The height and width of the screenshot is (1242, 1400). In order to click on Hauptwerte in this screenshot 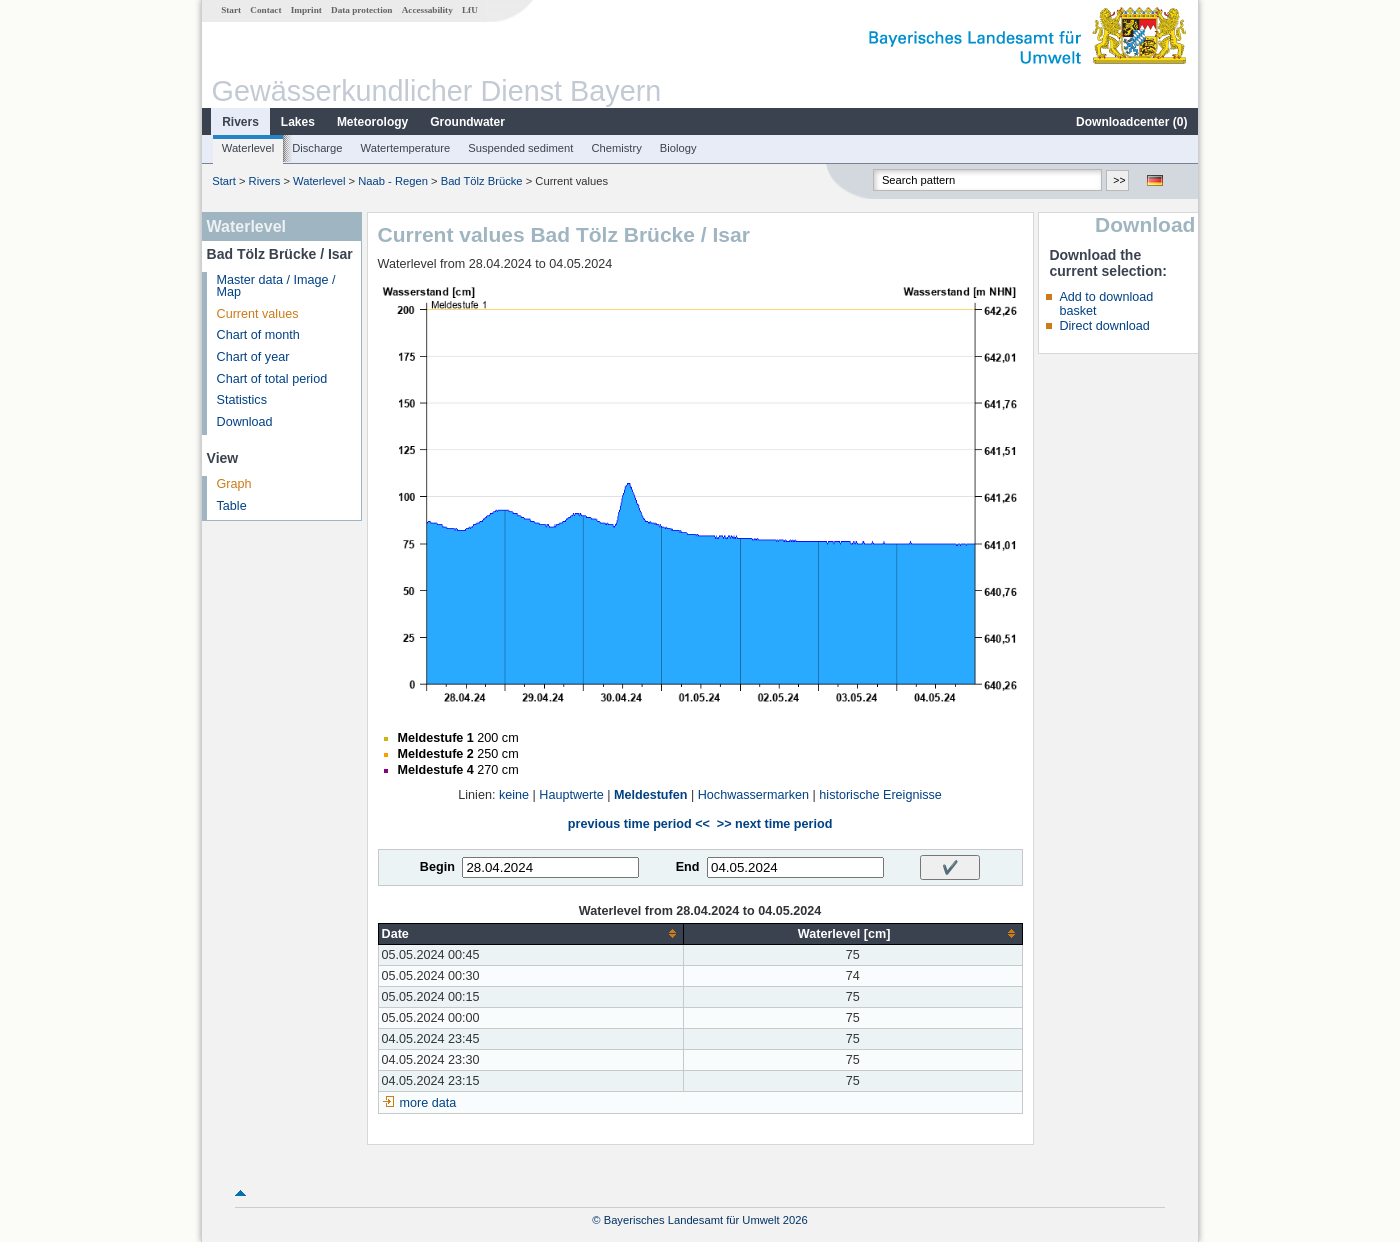, I will do `click(571, 795)`.